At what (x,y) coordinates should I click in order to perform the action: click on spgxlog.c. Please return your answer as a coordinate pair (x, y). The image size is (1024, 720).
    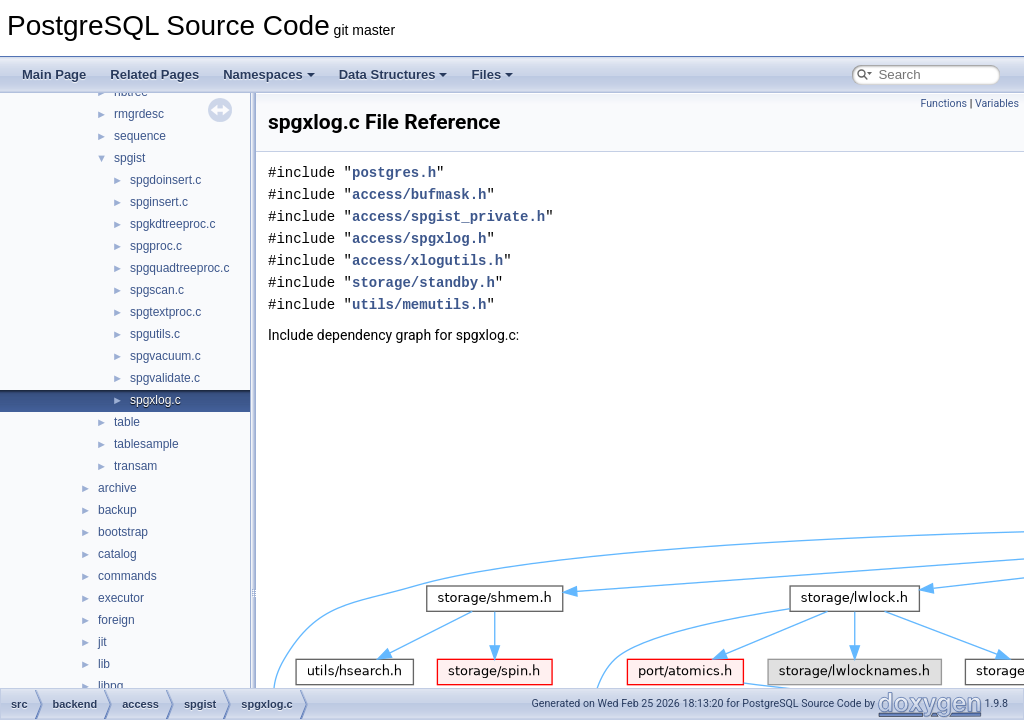
    Looking at the image, I should click on (155, 400).